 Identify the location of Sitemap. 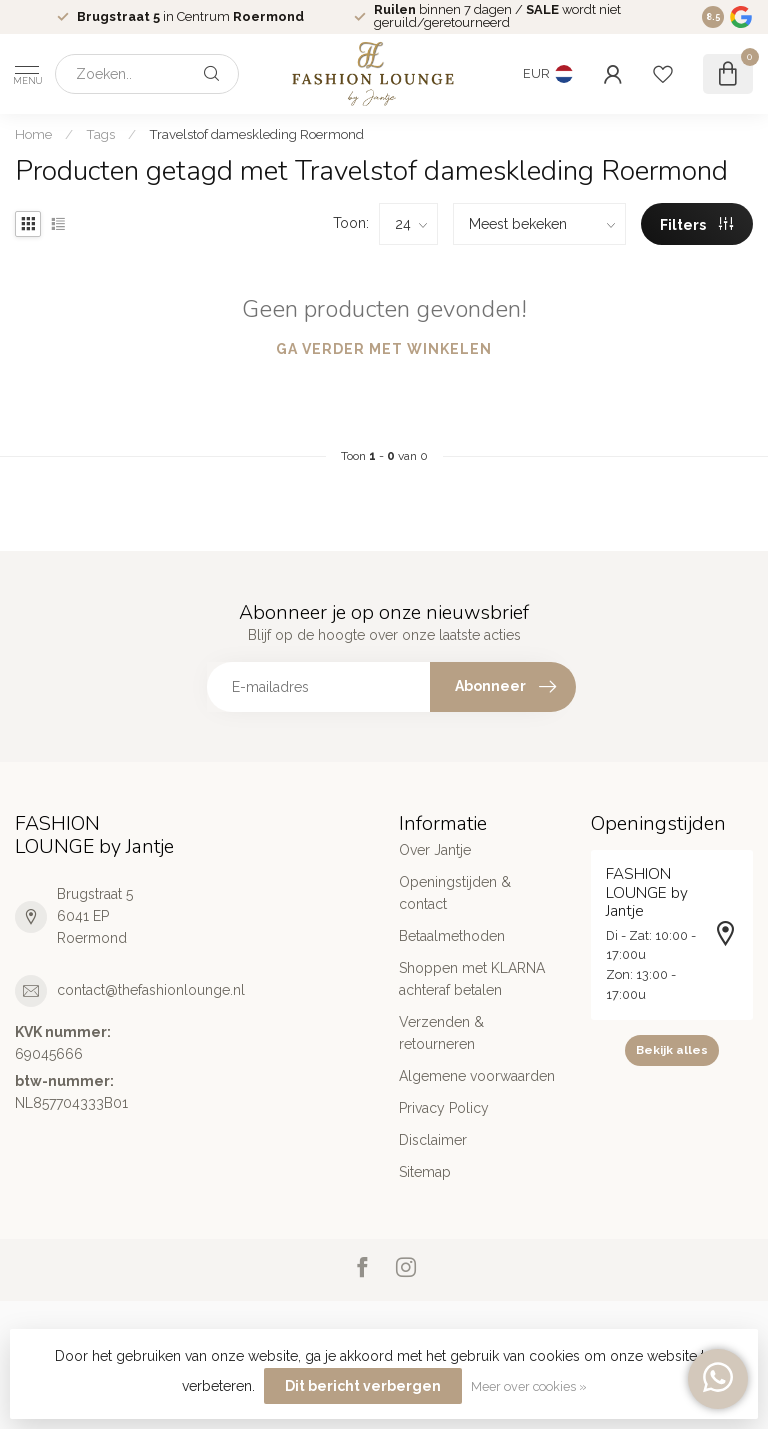
(425, 1172).